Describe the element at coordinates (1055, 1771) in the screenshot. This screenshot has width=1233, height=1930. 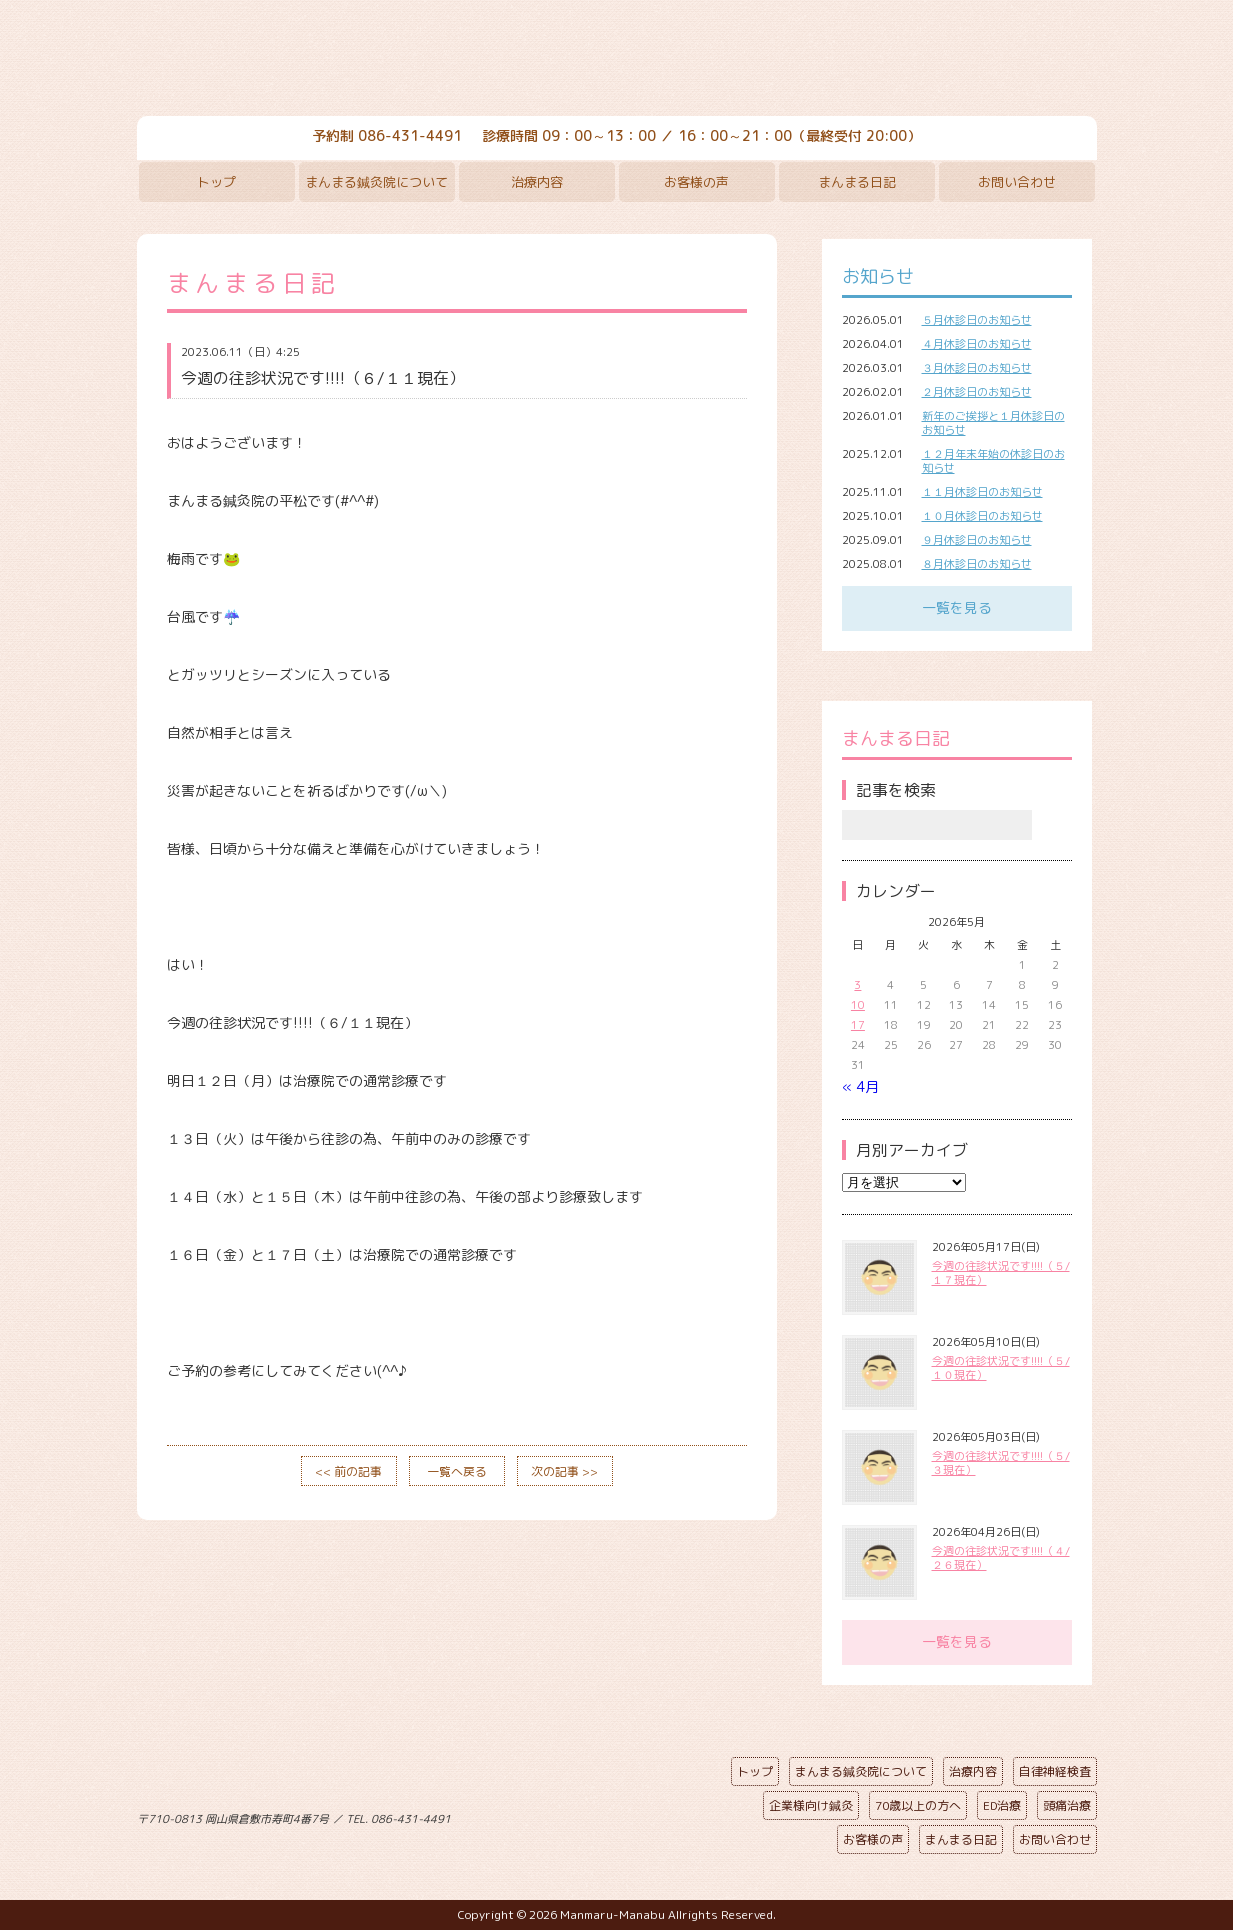
I see `自律神経検査` at that location.